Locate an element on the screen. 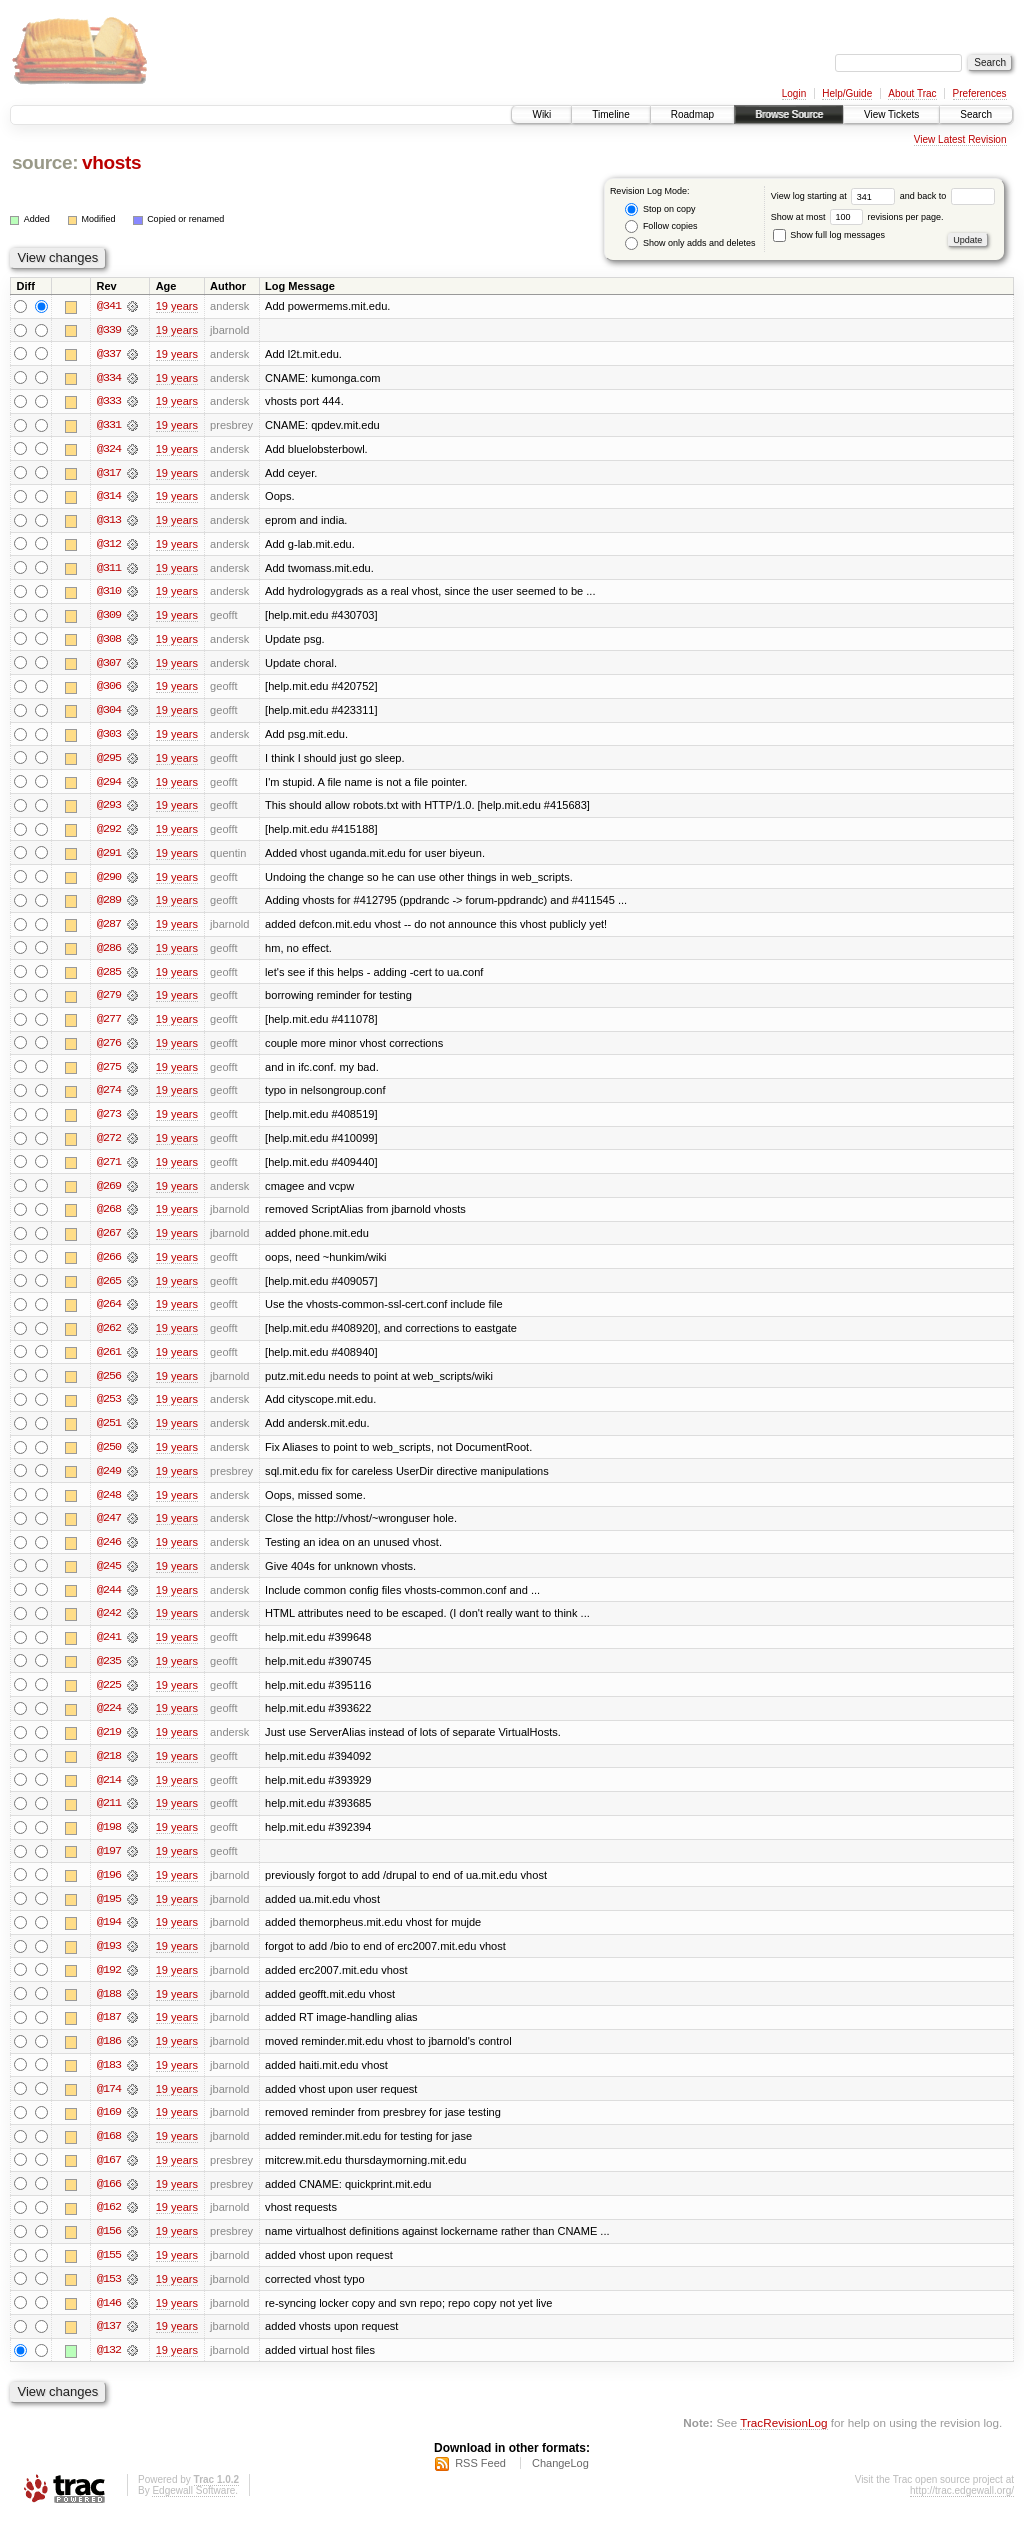 This screenshot has width=1024, height=2537. @279 is located at coordinates (109, 1002).